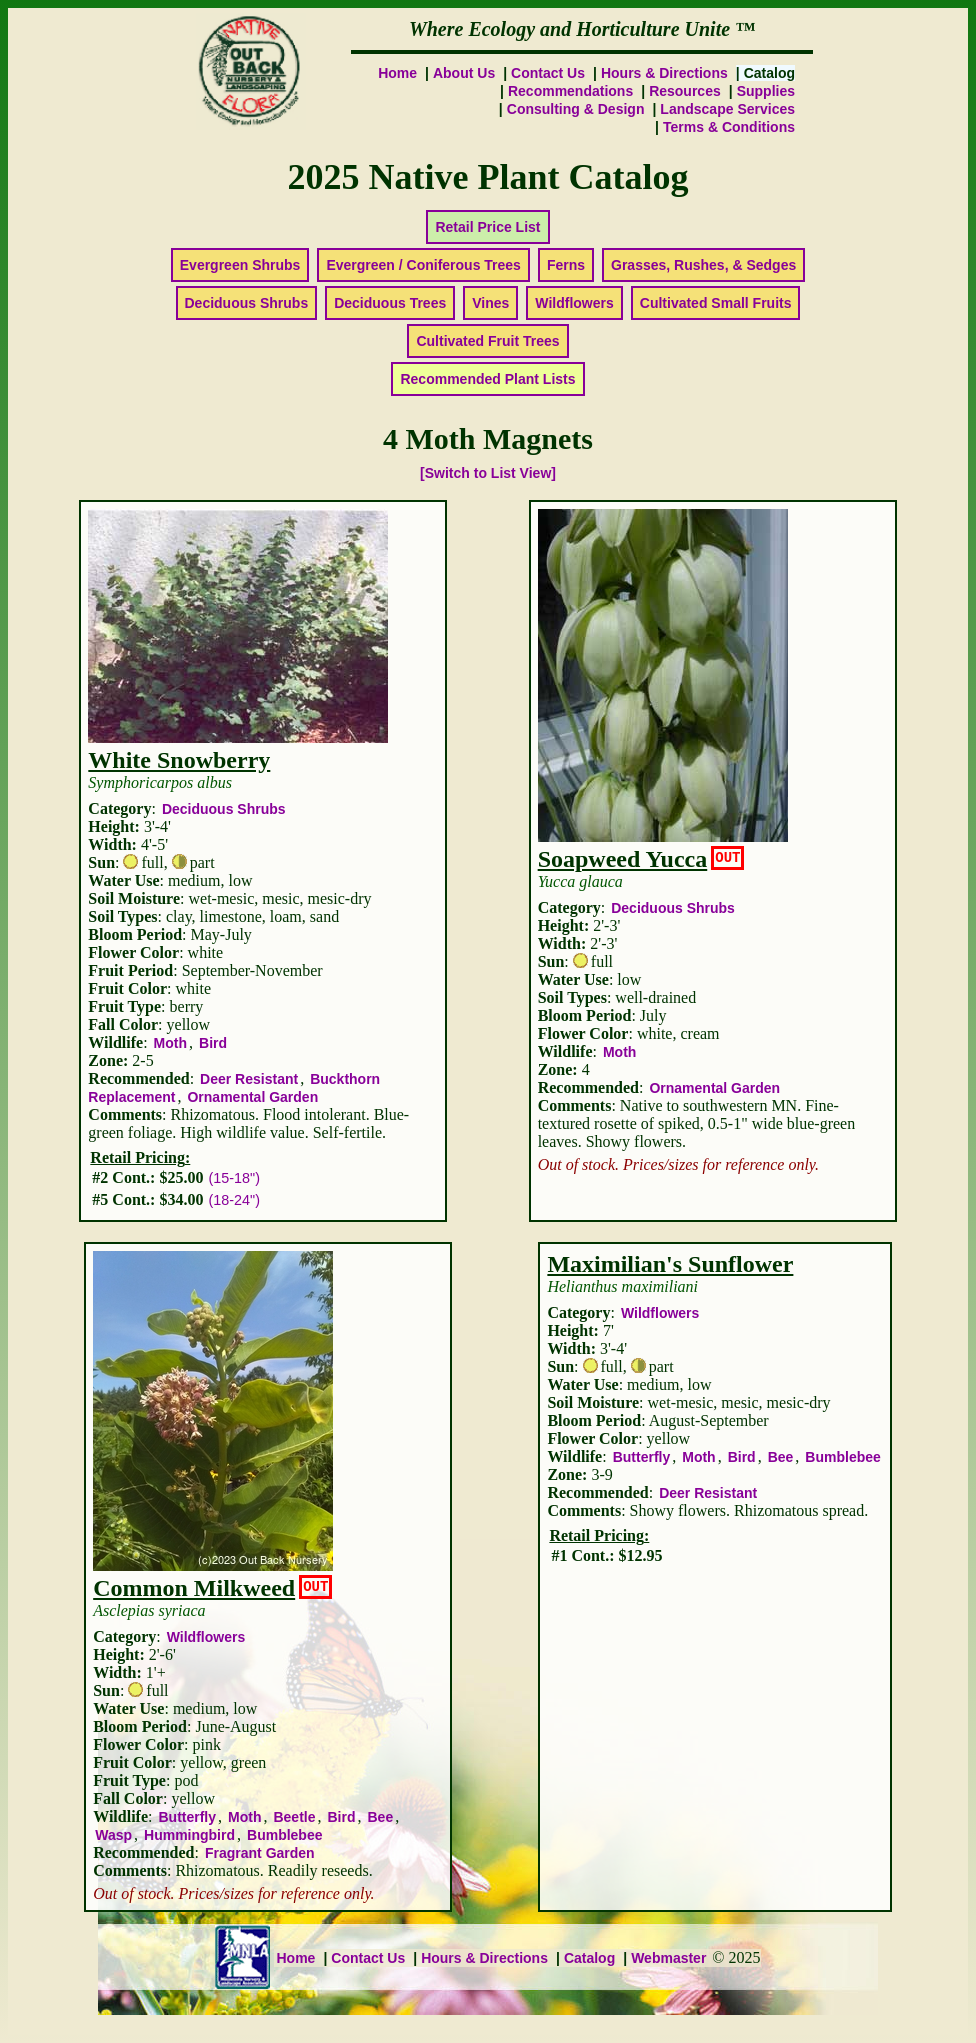 The height and width of the screenshot is (2043, 976). What do you see at coordinates (766, 91) in the screenshot?
I see `Supplies` at bounding box center [766, 91].